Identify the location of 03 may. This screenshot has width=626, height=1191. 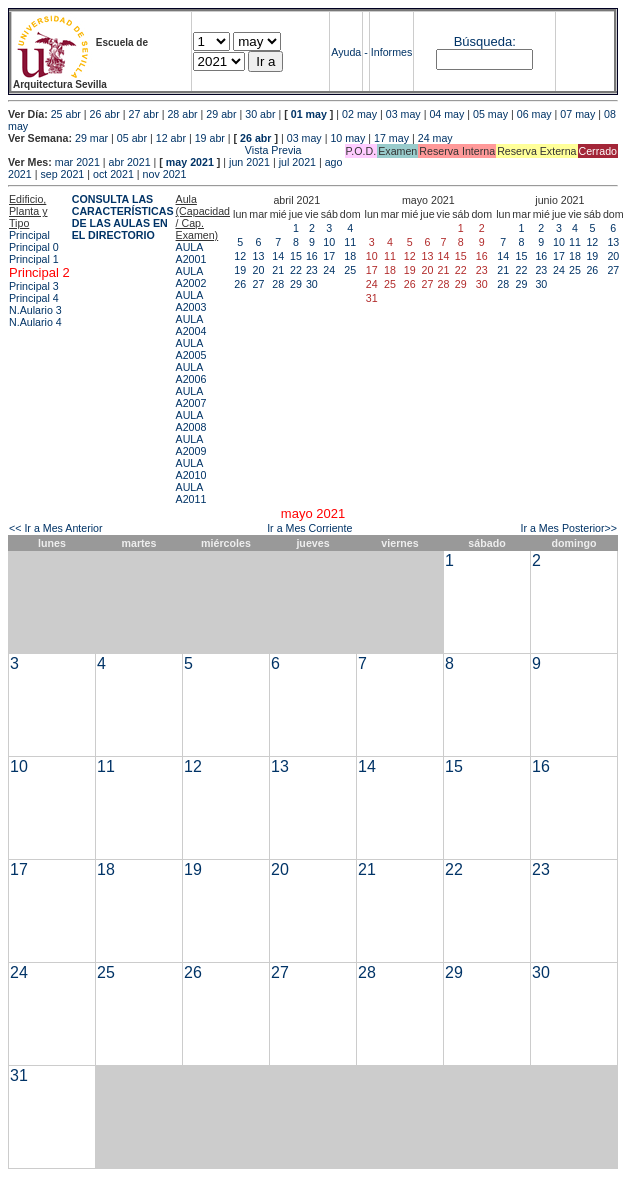
(403, 114).